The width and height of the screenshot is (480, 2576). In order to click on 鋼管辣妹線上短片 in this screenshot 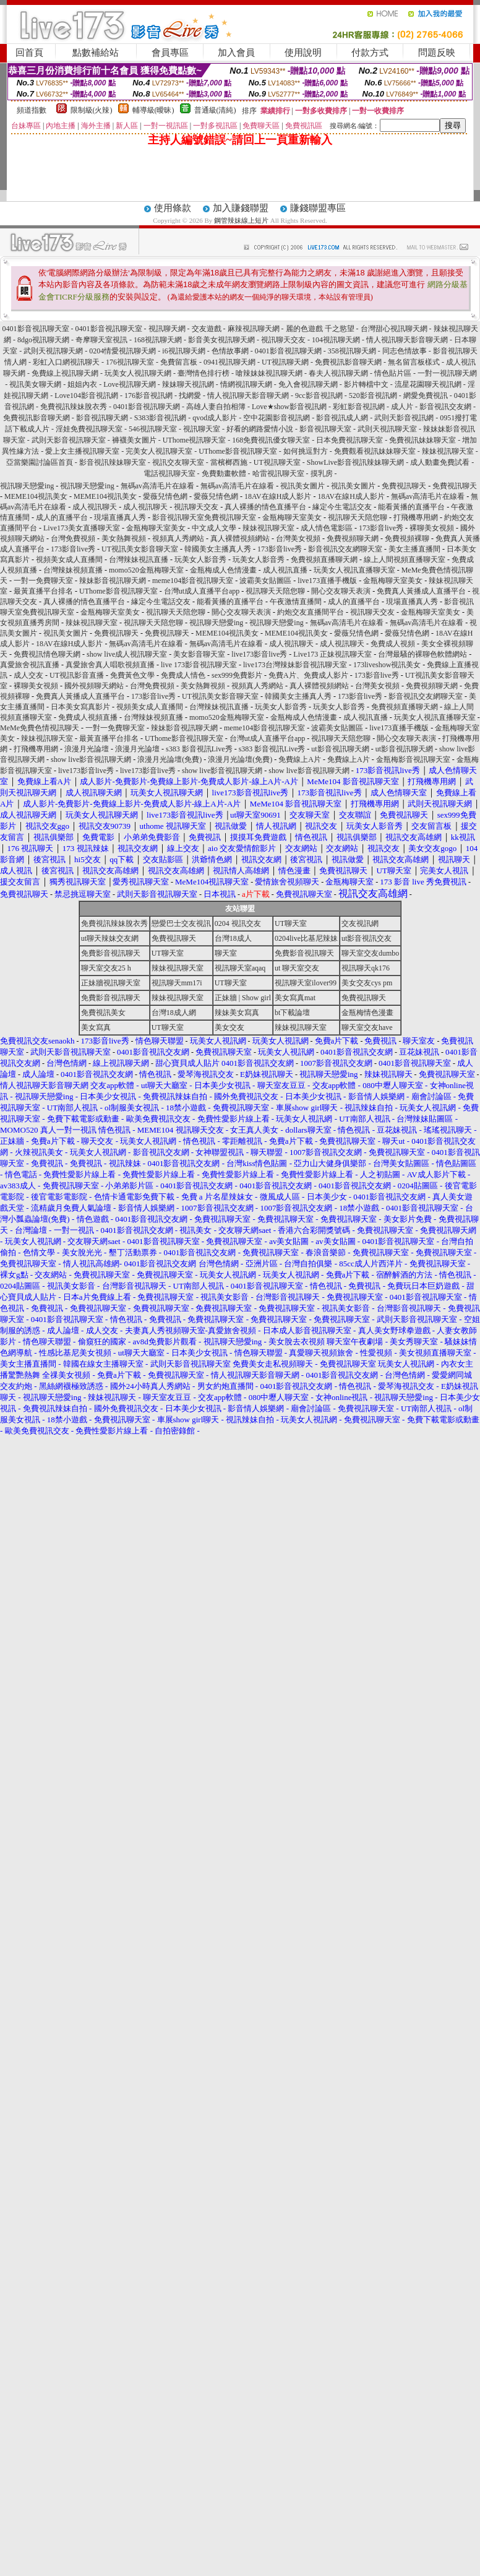, I will do `click(241, 220)`.